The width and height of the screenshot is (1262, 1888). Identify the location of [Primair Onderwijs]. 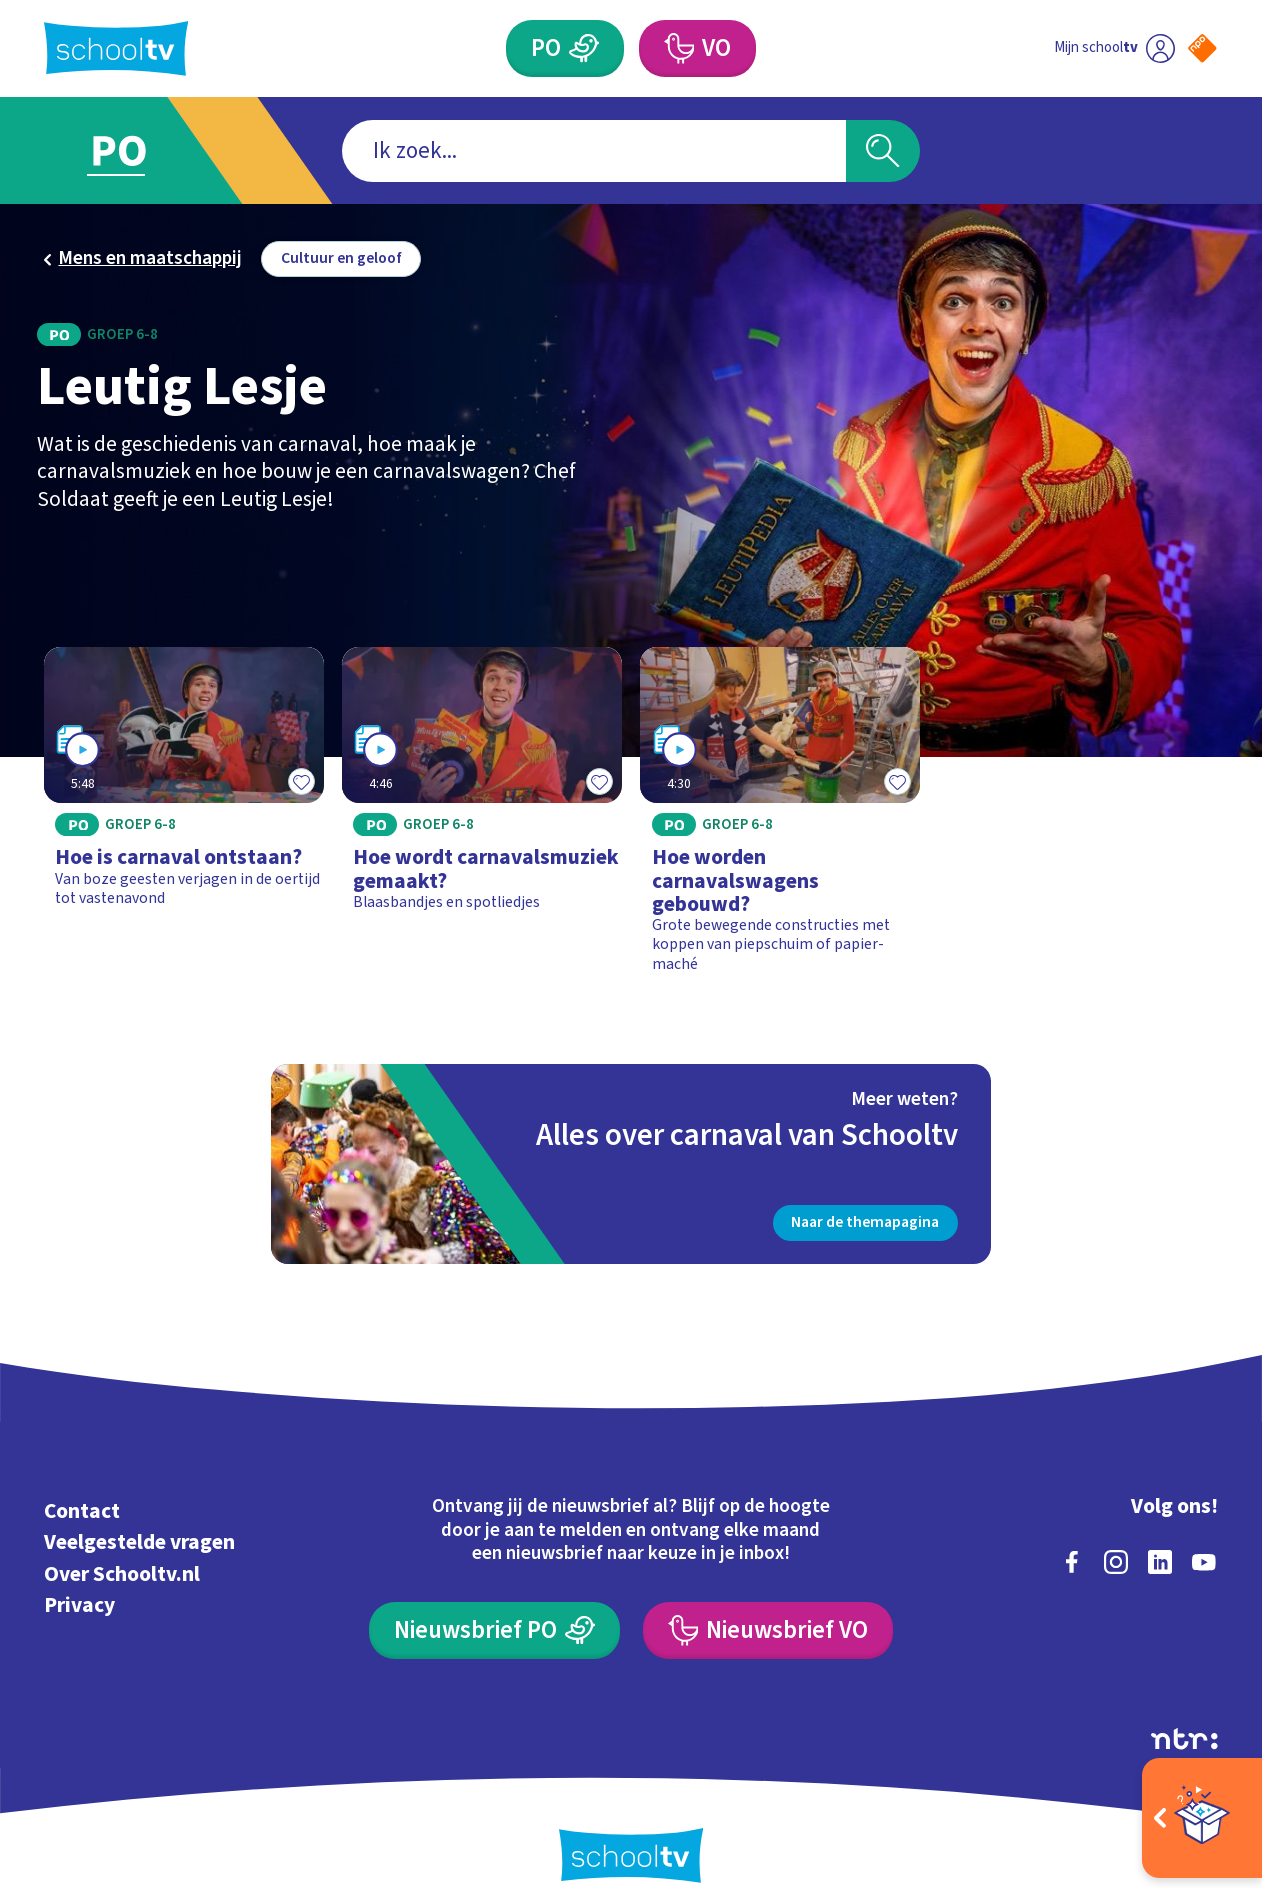
(565, 48).